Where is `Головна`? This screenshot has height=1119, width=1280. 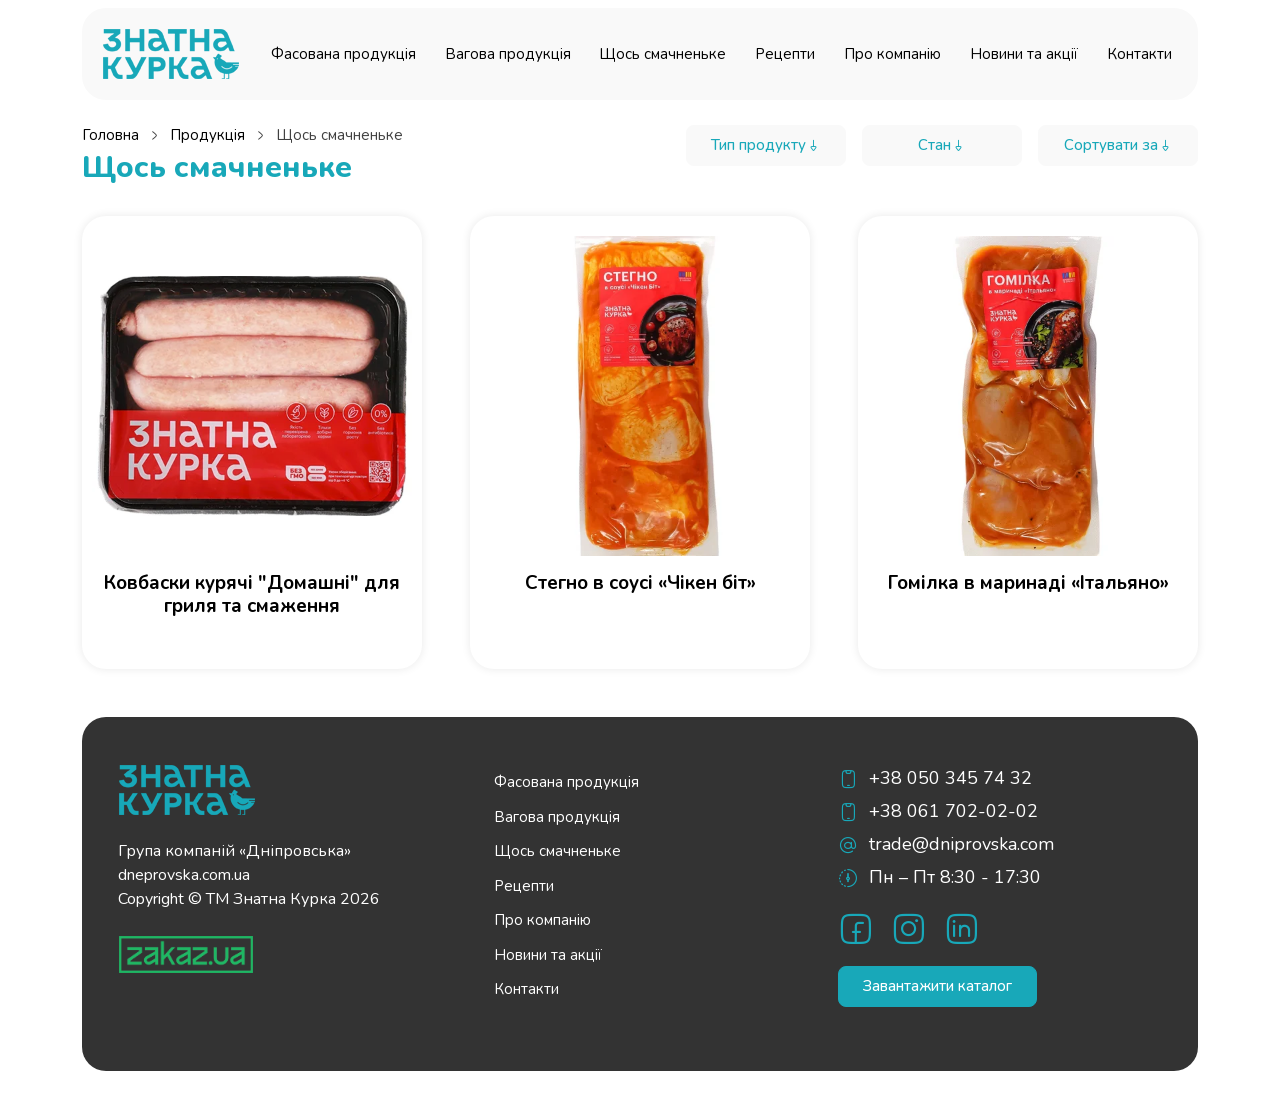 Головна is located at coordinates (110, 135).